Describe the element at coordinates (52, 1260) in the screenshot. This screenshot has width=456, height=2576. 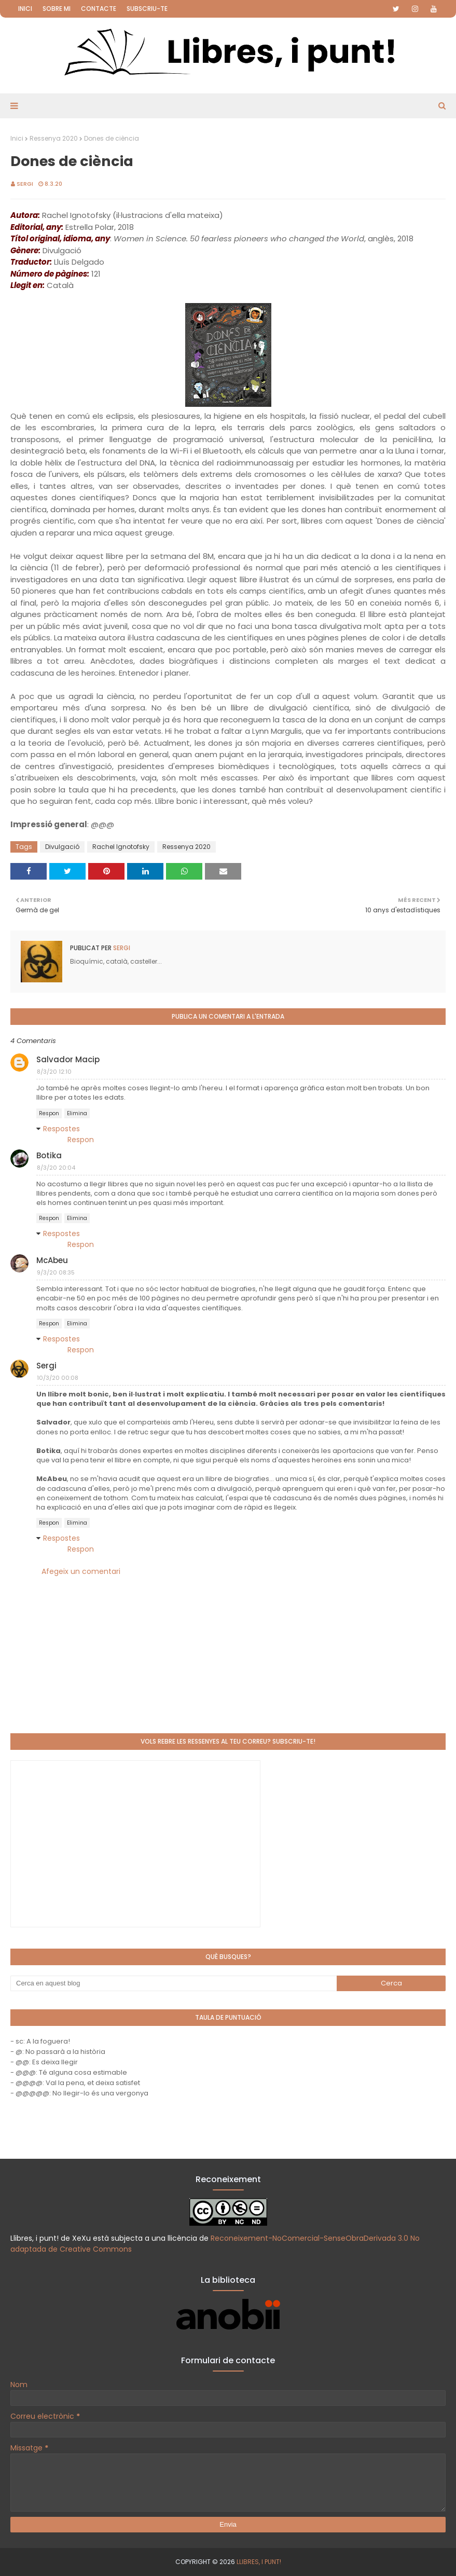
I see `McAbeu` at that location.